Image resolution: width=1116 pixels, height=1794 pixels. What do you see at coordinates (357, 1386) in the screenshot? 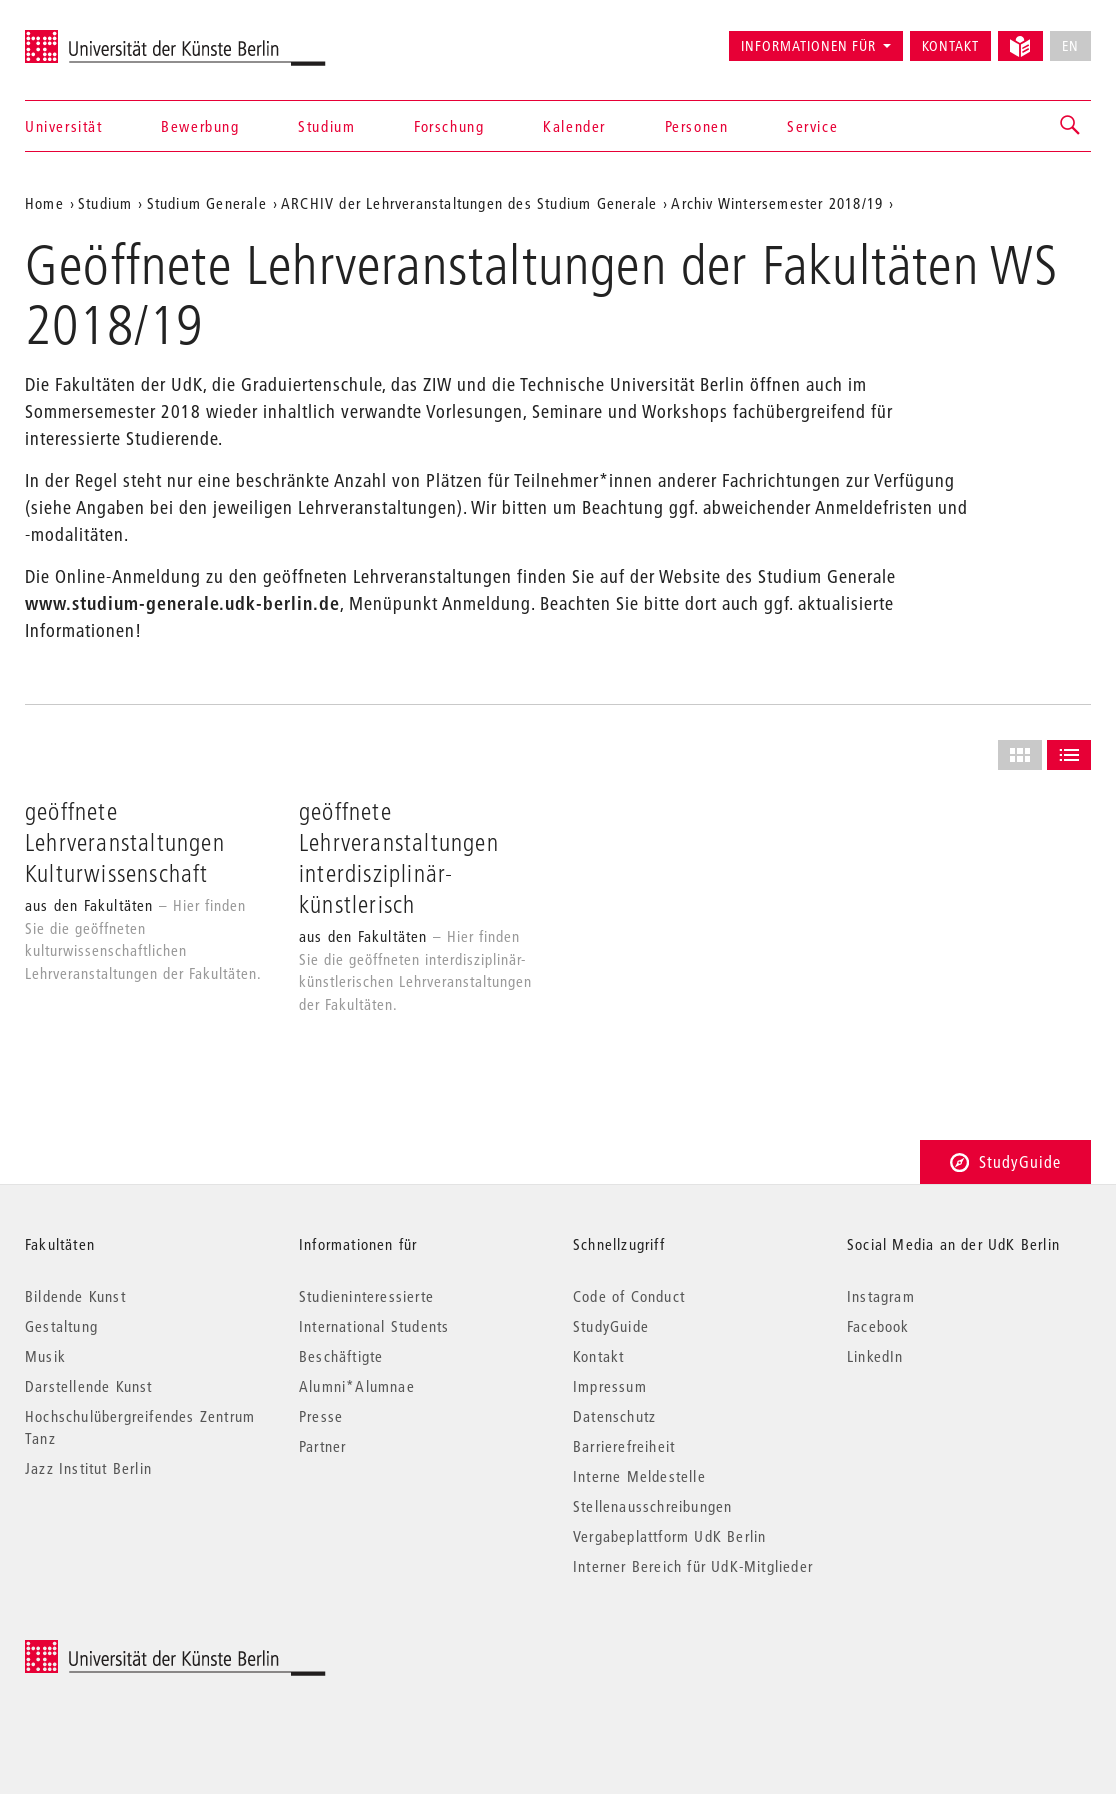
I see `Alumni*Alumnae` at bounding box center [357, 1386].